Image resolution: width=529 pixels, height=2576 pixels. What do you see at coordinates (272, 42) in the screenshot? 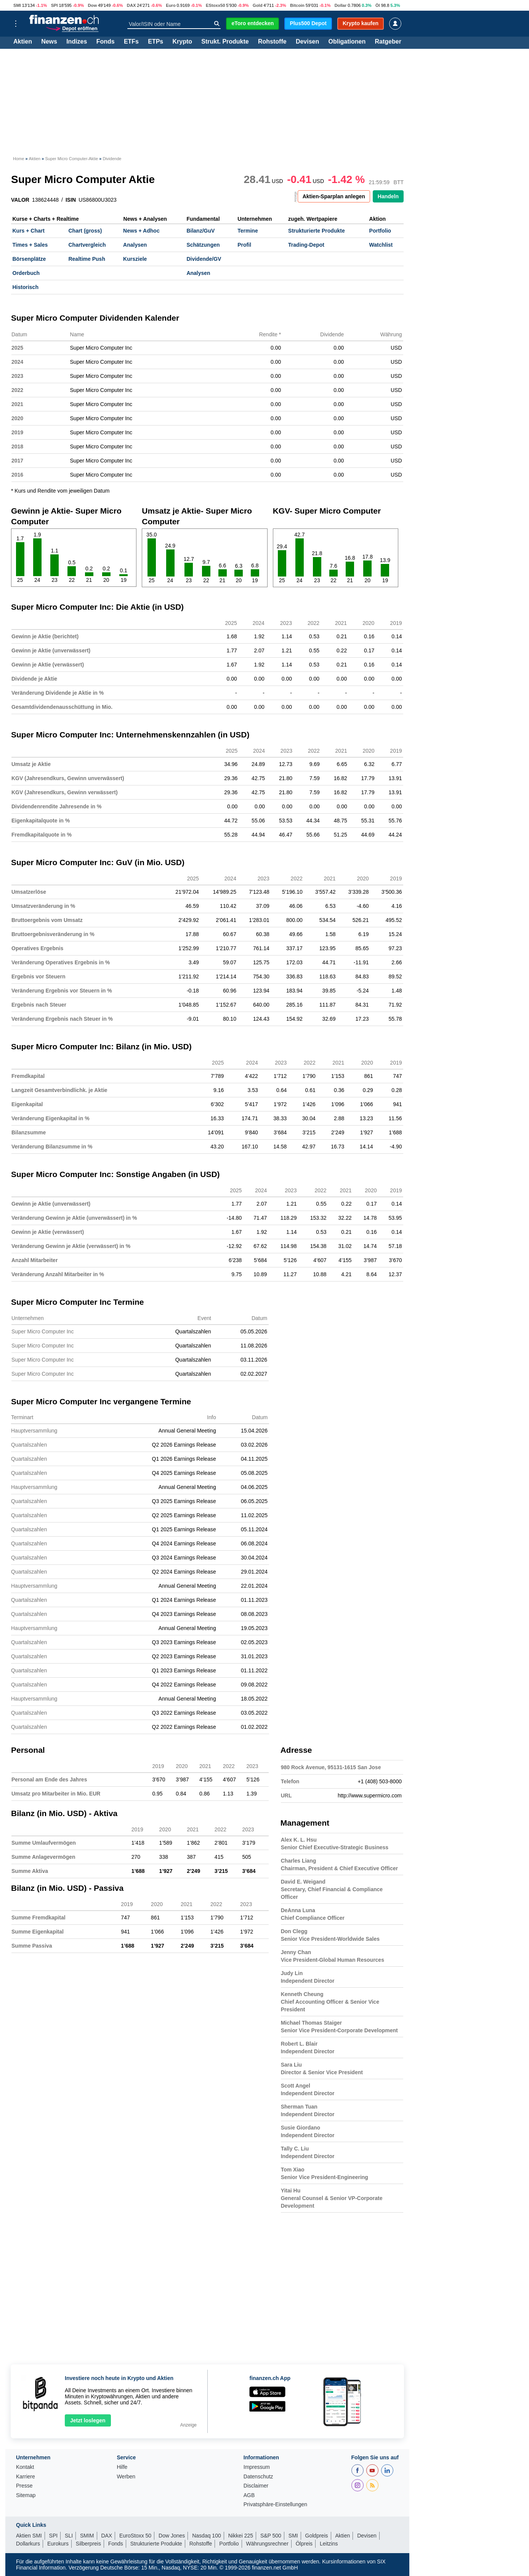
I see `Rohstoffe` at bounding box center [272, 42].